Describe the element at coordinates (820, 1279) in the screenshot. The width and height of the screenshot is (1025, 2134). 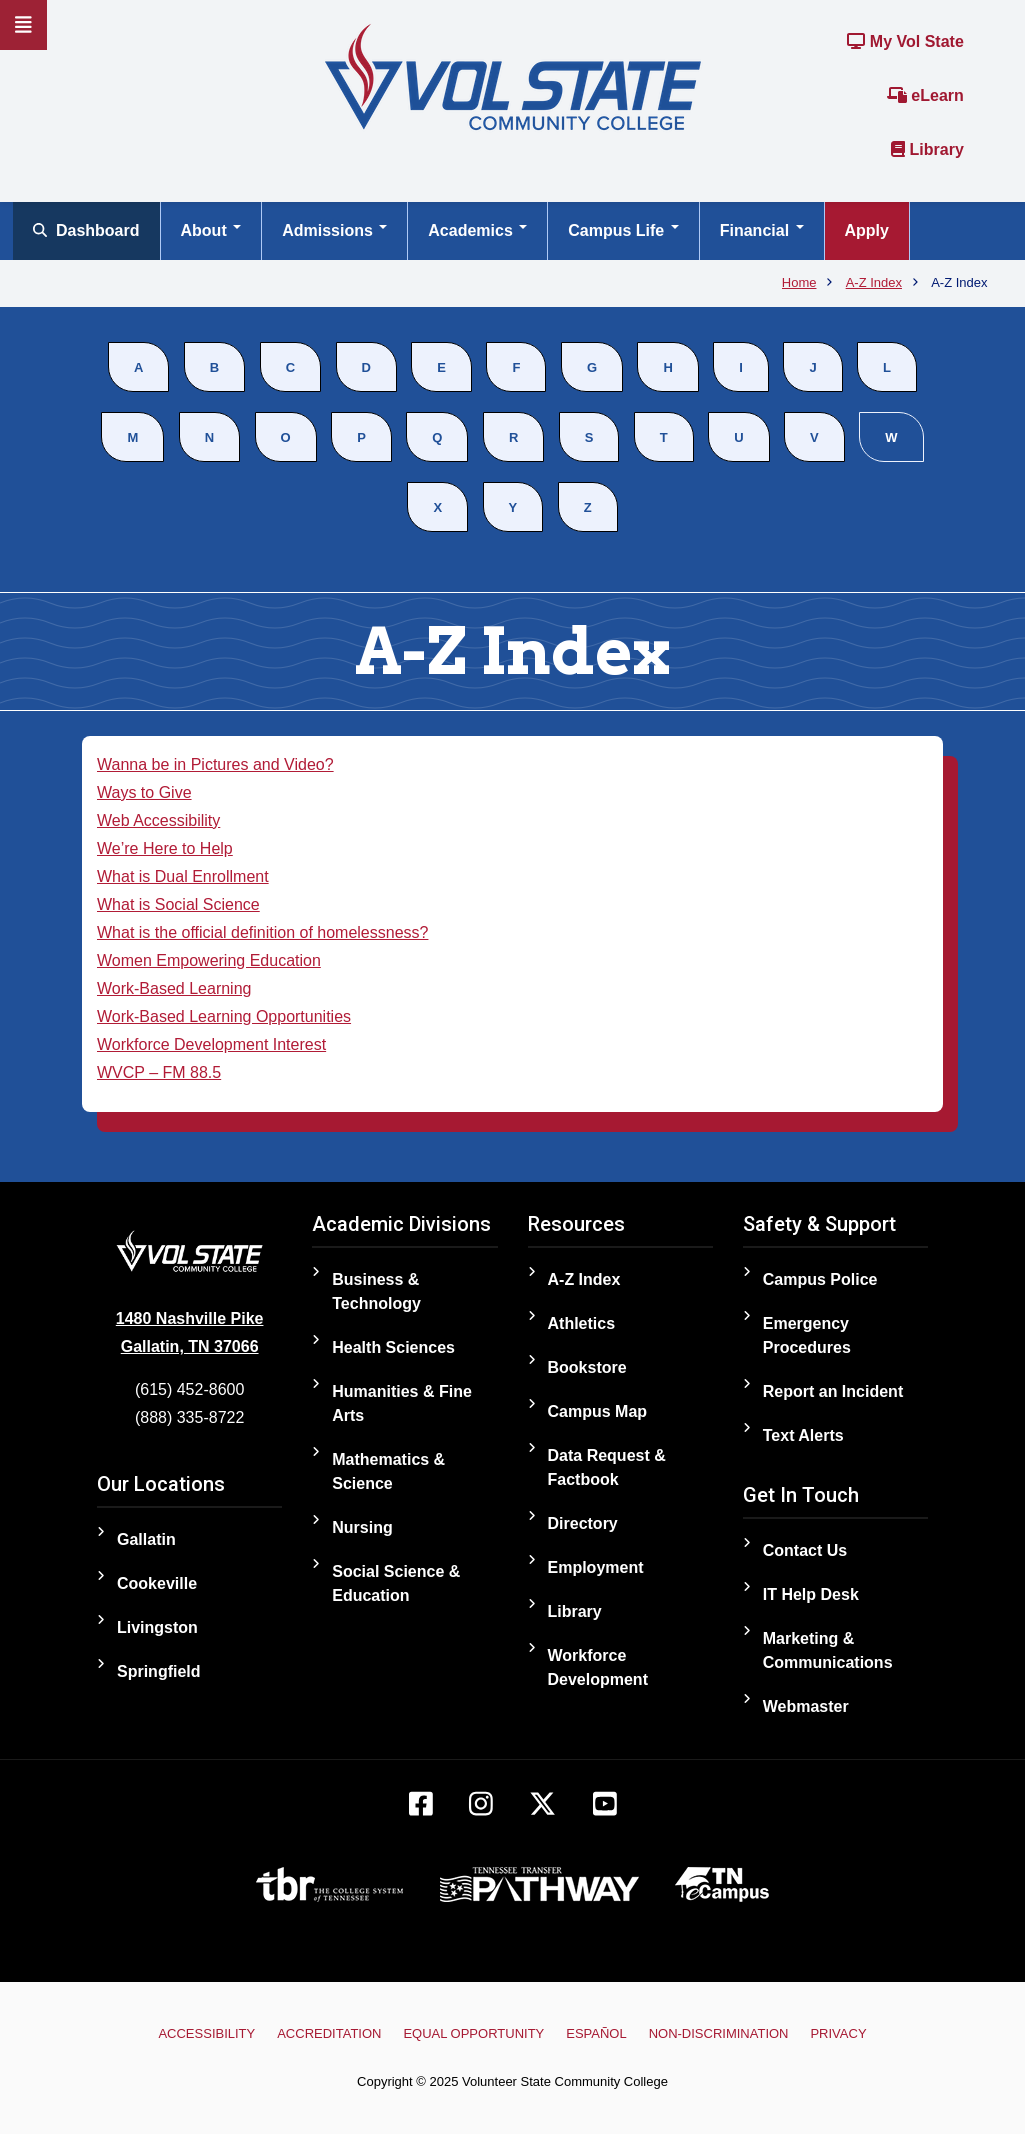
I see `Campus Police` at that location.